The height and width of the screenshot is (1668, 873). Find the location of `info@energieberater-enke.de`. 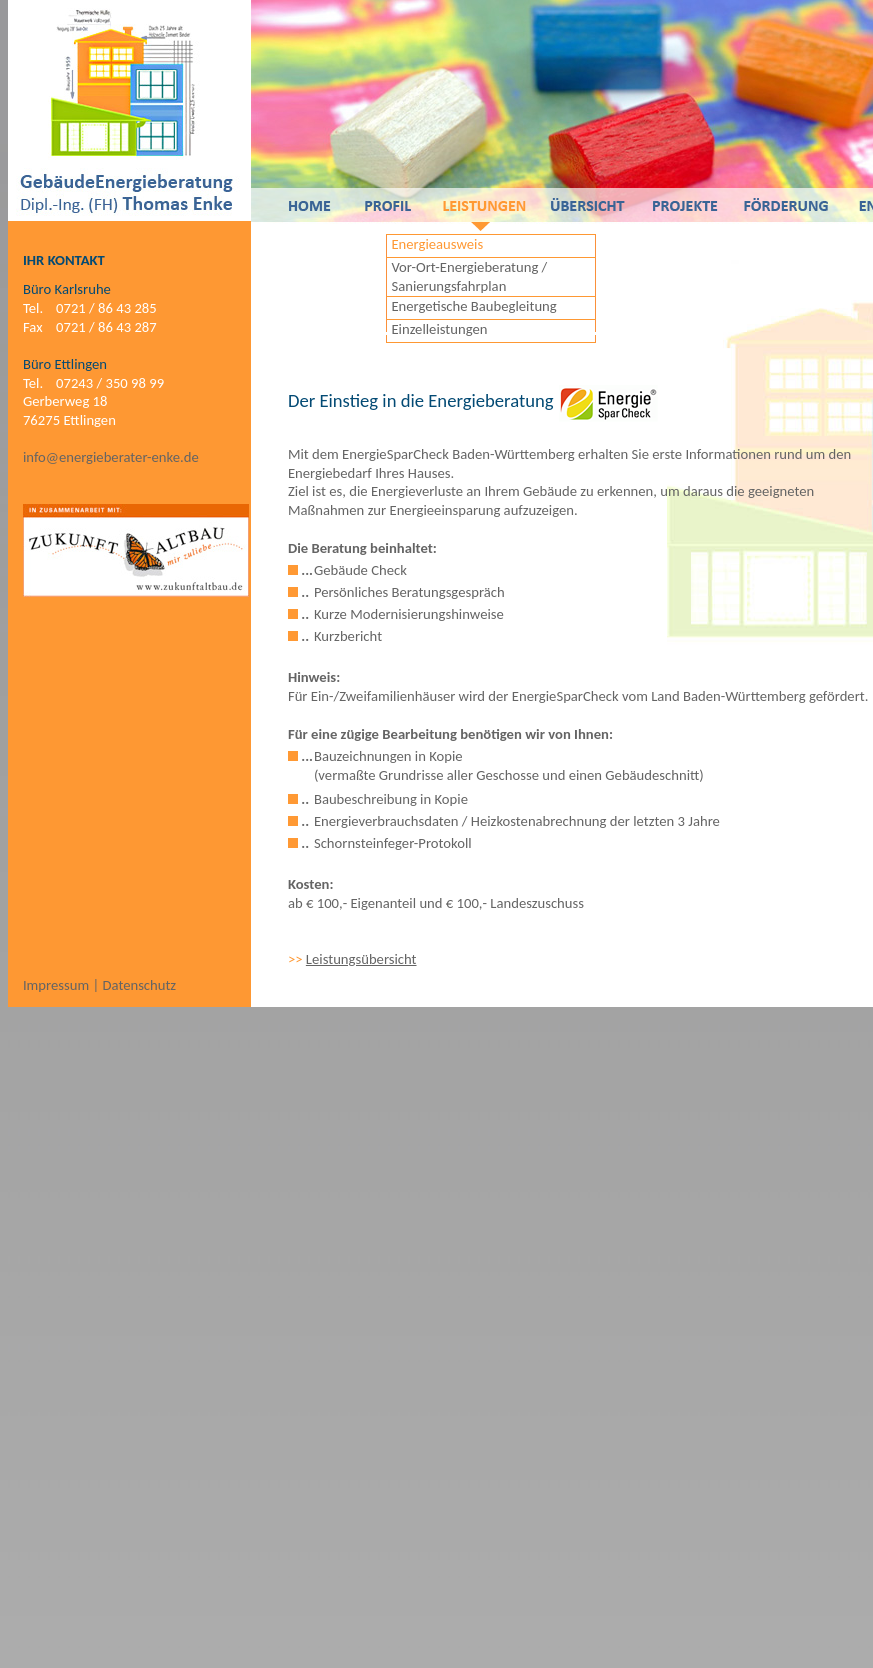

info@energieberater-enke.de is located at coordinates (111, 457).